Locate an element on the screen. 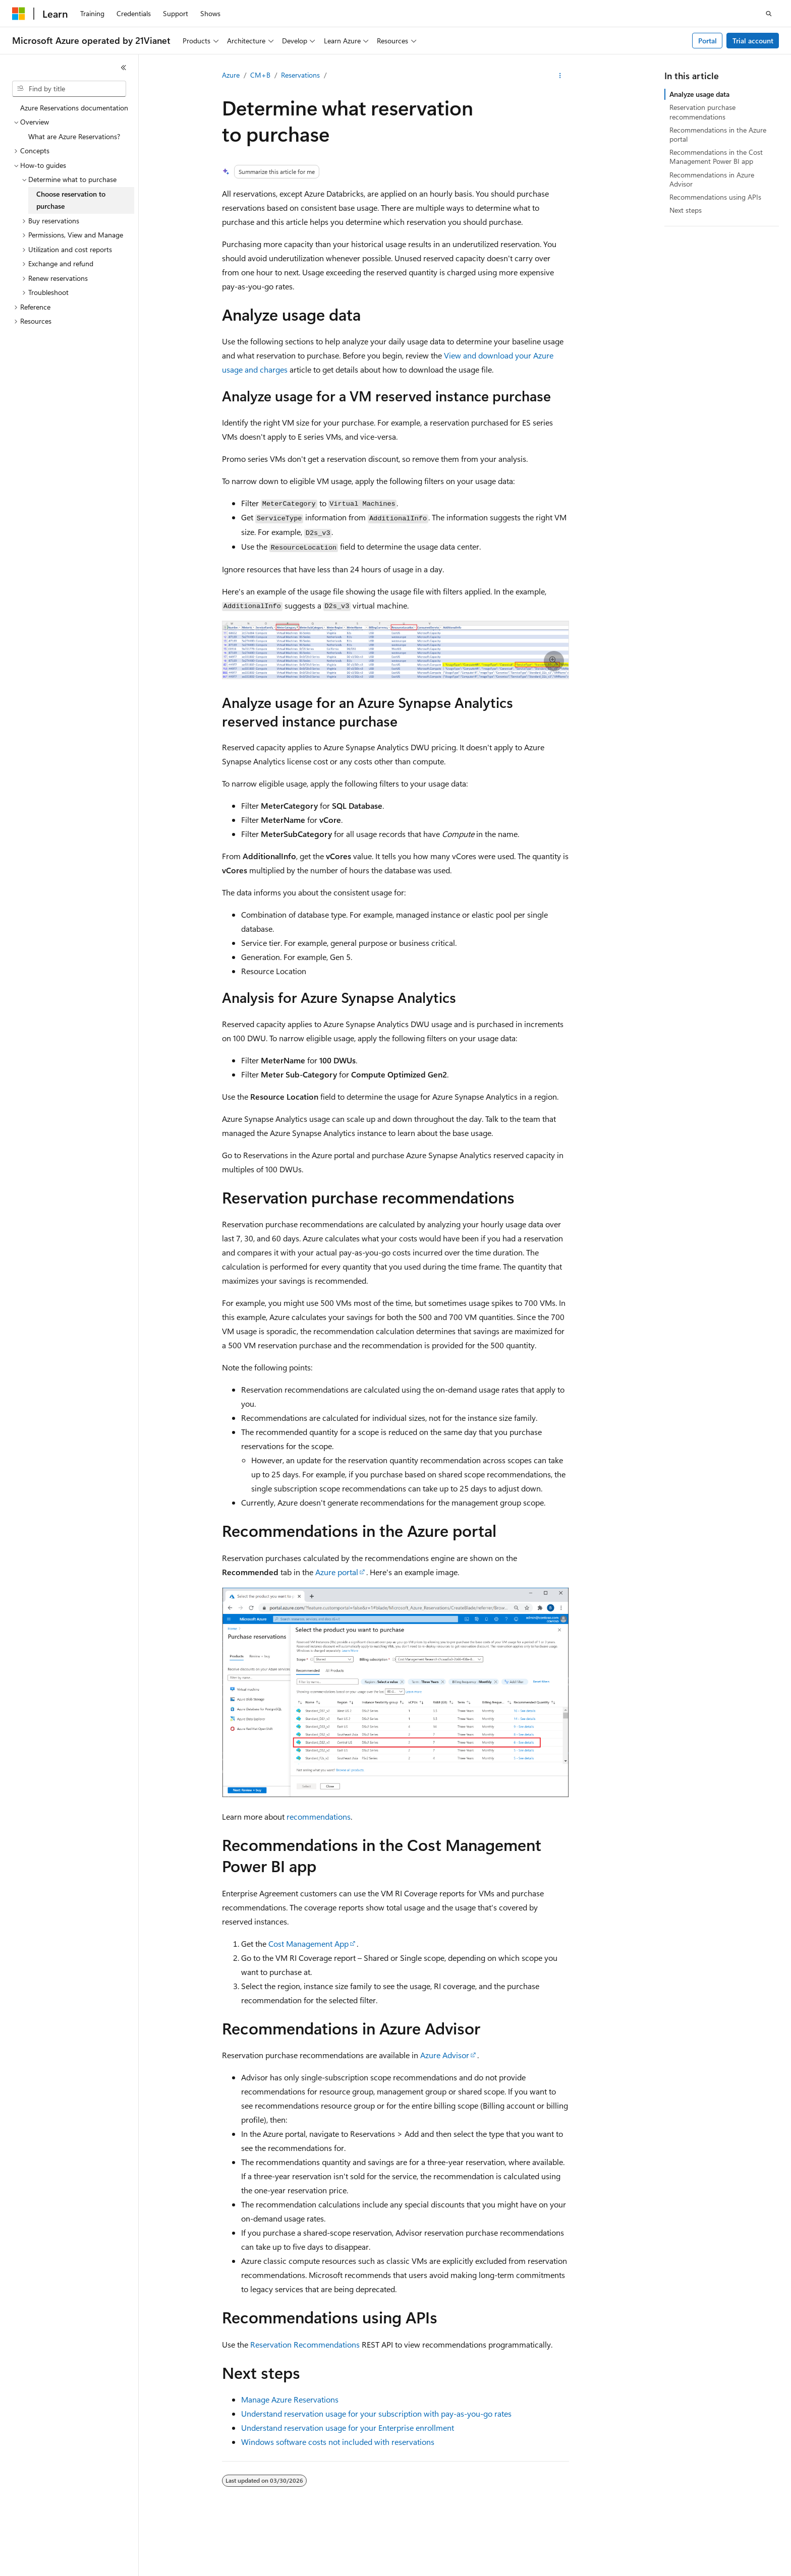  [combobox] is located at coordinates (69, 89).